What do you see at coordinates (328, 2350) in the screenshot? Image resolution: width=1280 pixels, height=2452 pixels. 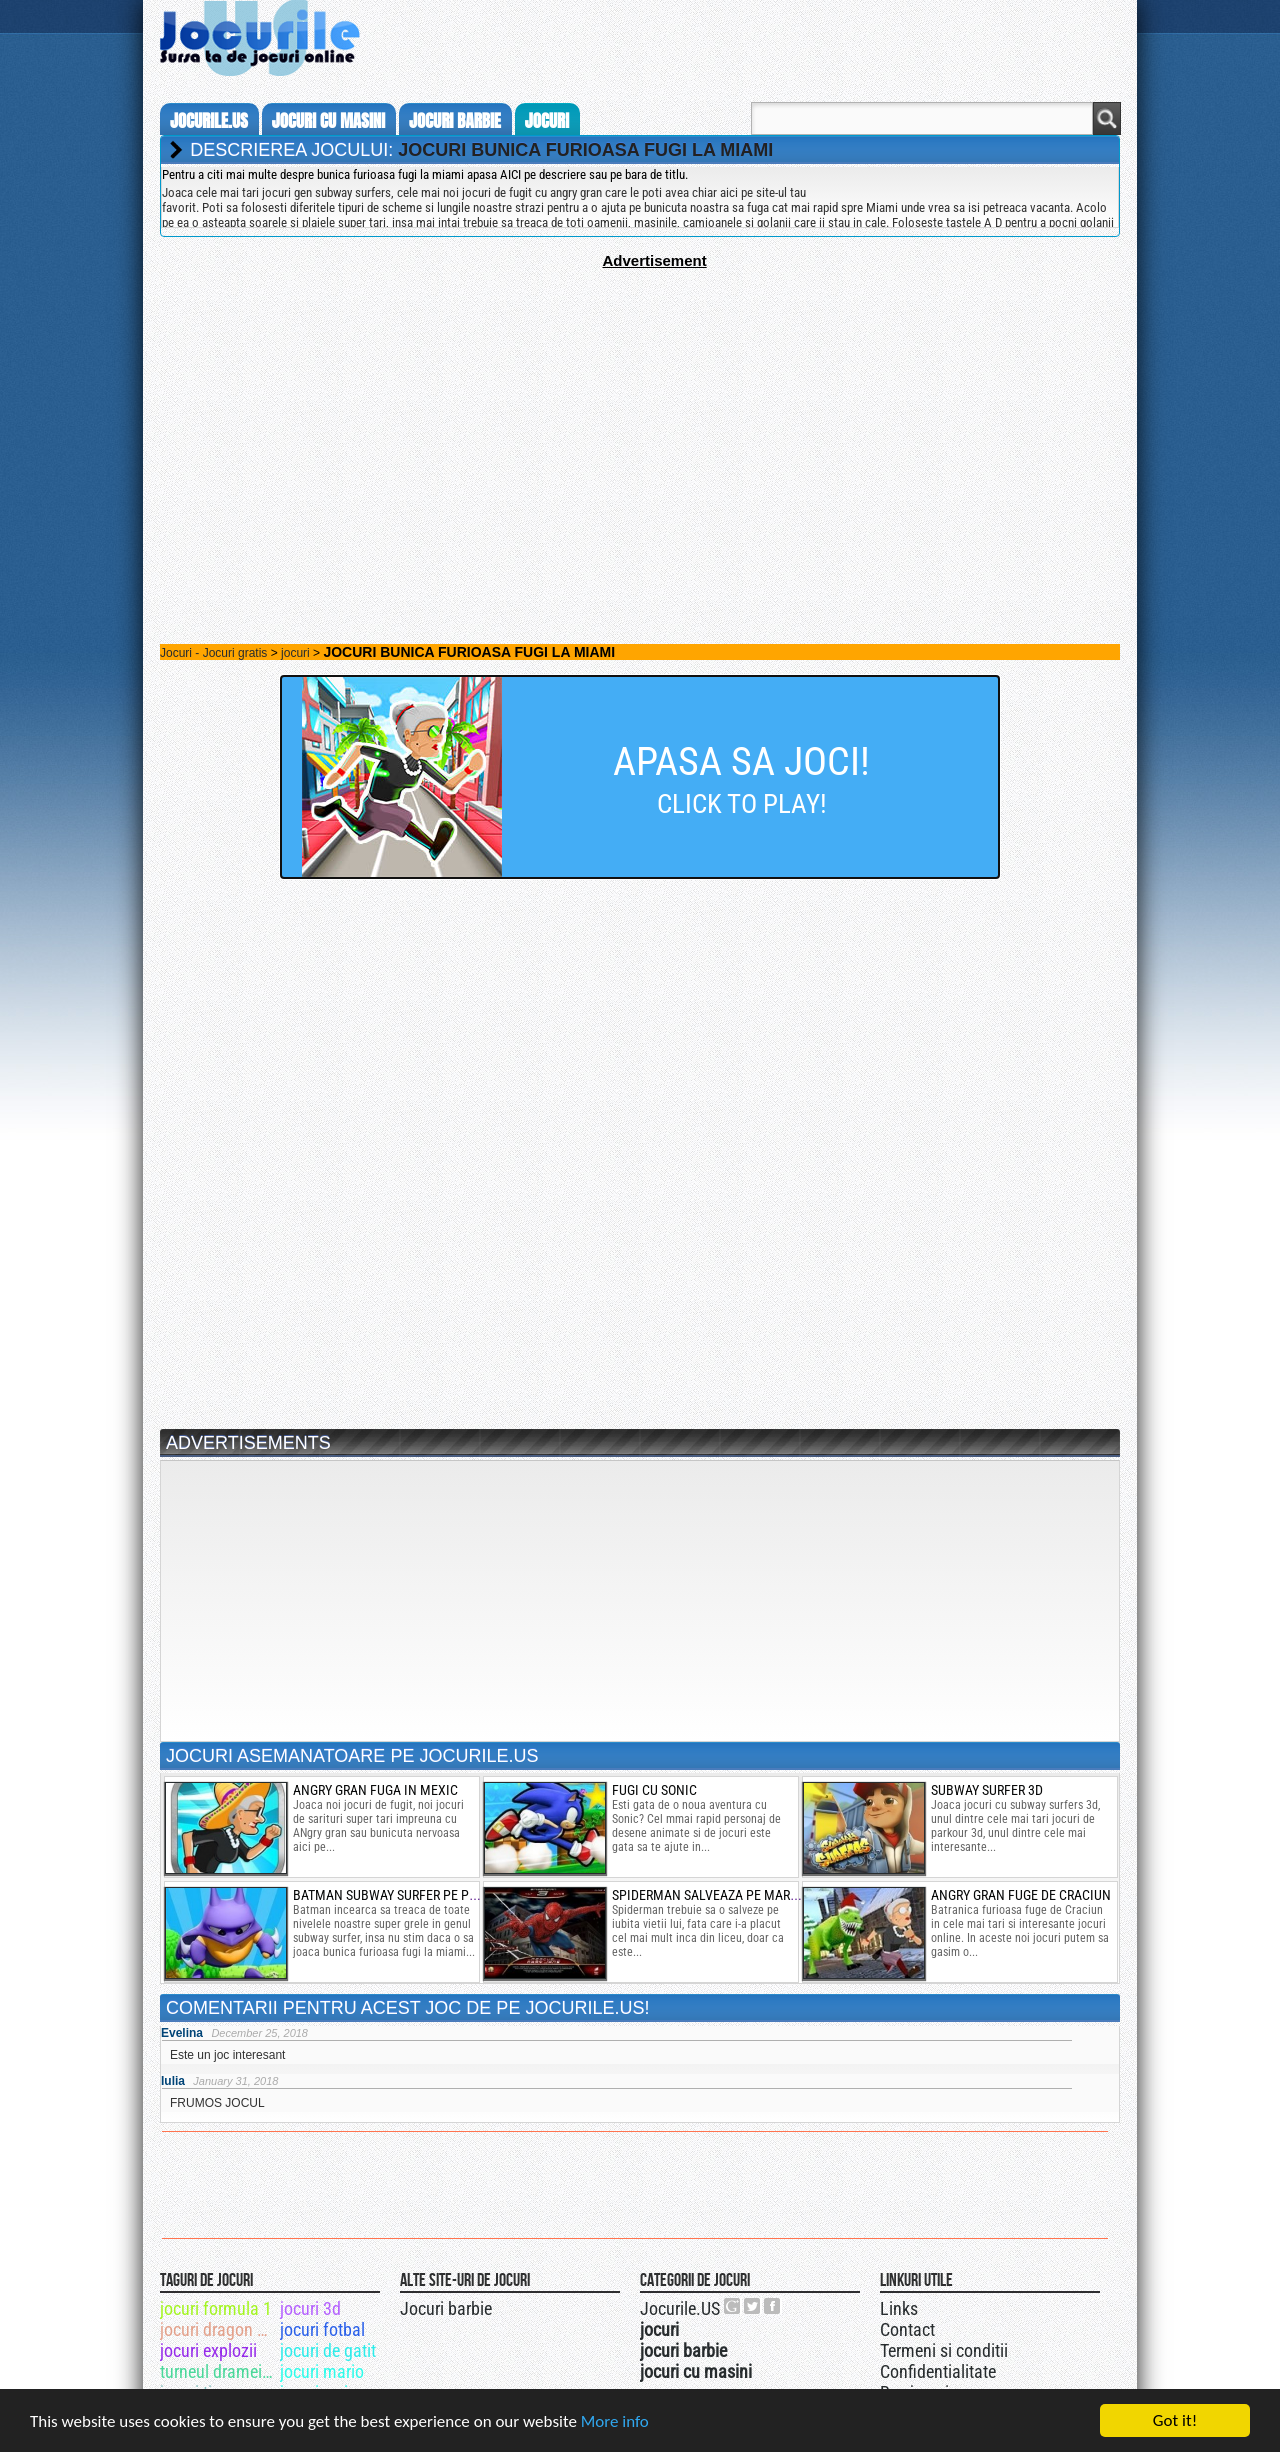 I see `jocuri de gatit` at bounding box center [328, 2350].